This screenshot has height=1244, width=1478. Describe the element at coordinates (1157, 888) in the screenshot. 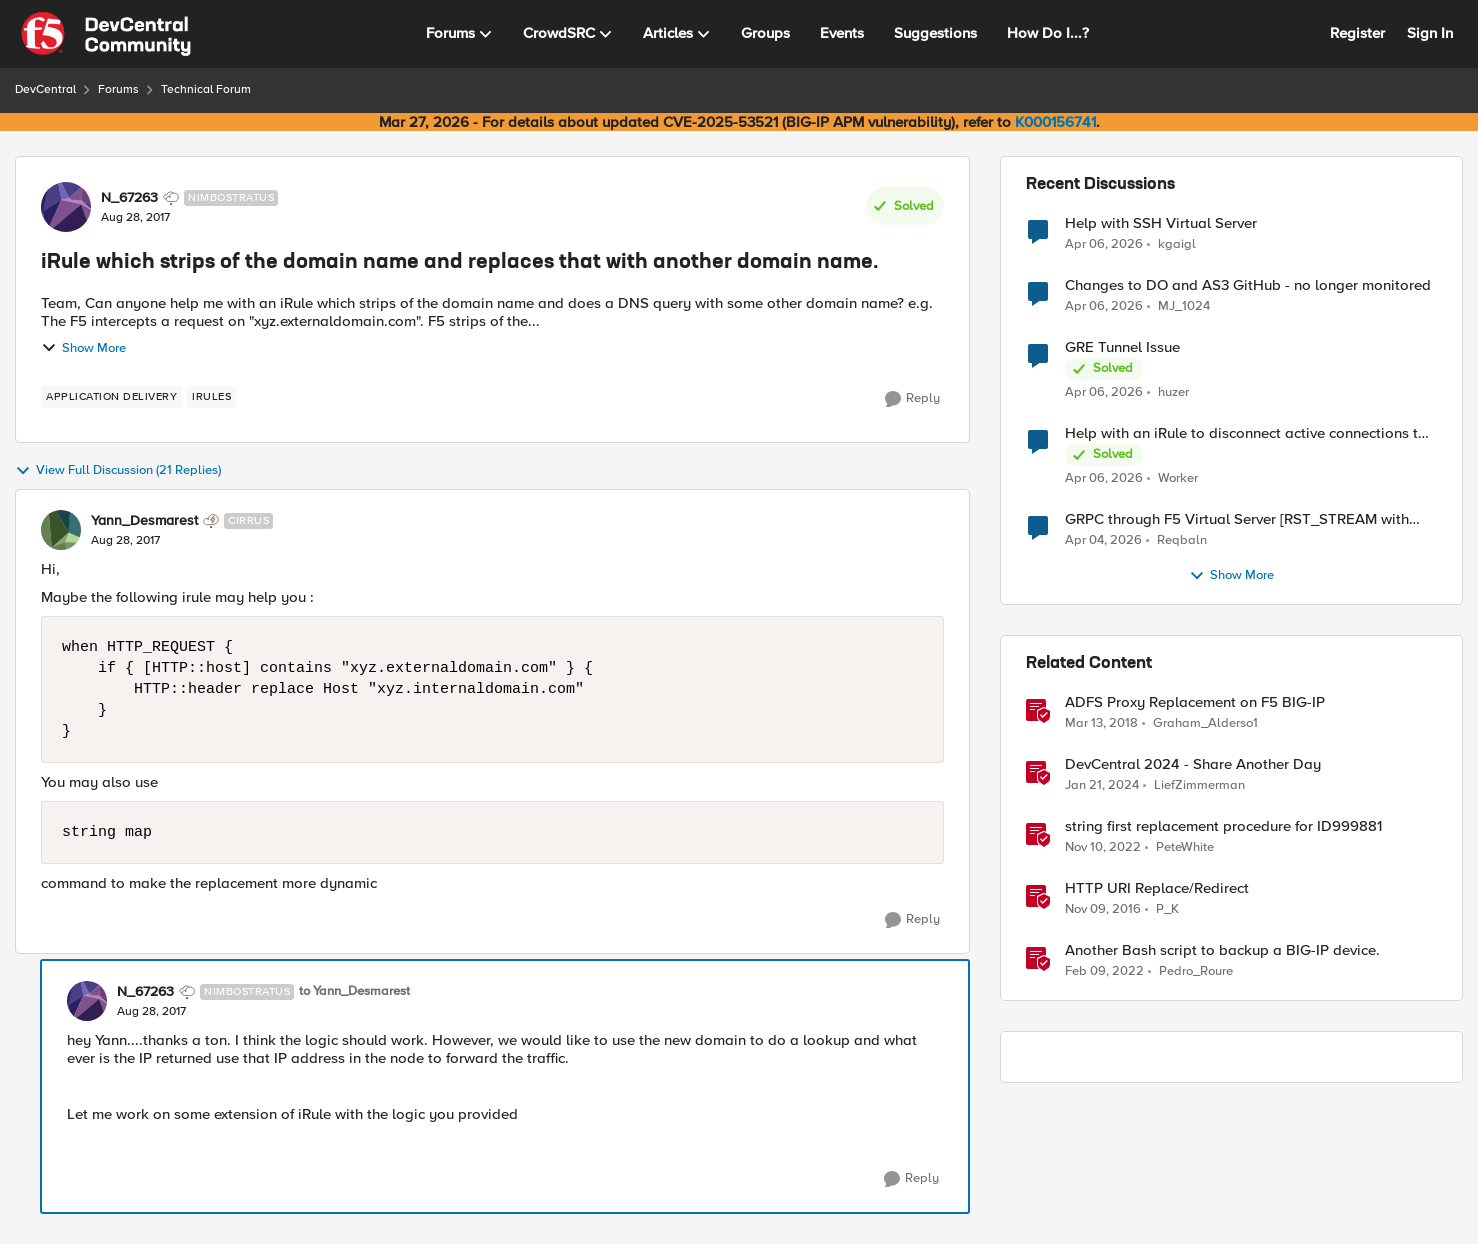

I see `HTTP URI Replace/Redirect` at that location.